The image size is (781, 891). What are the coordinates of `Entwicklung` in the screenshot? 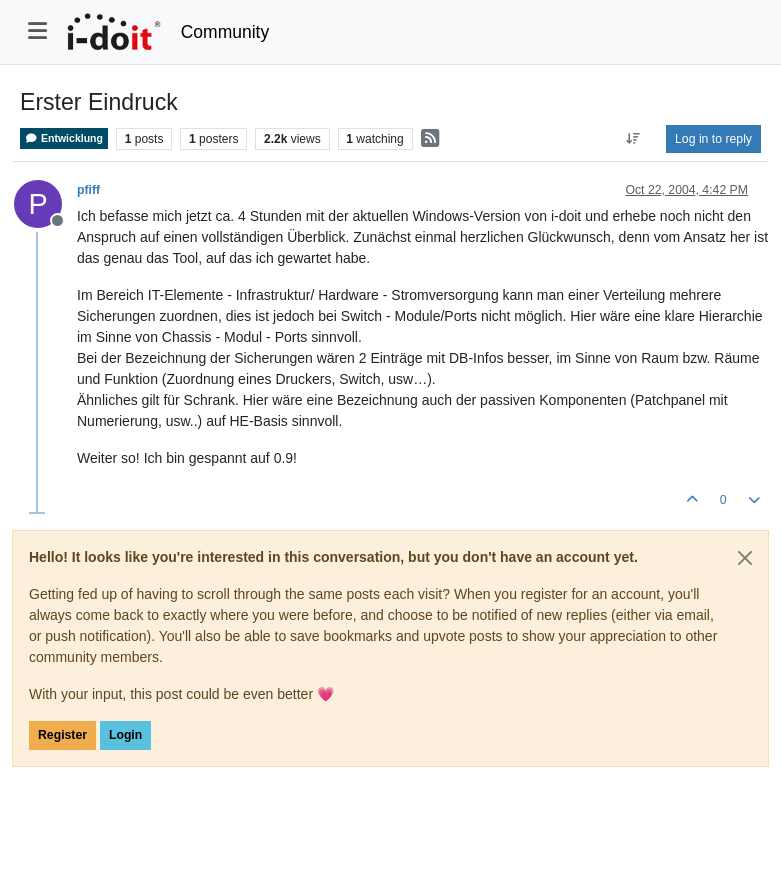 It's located at (64, 138).